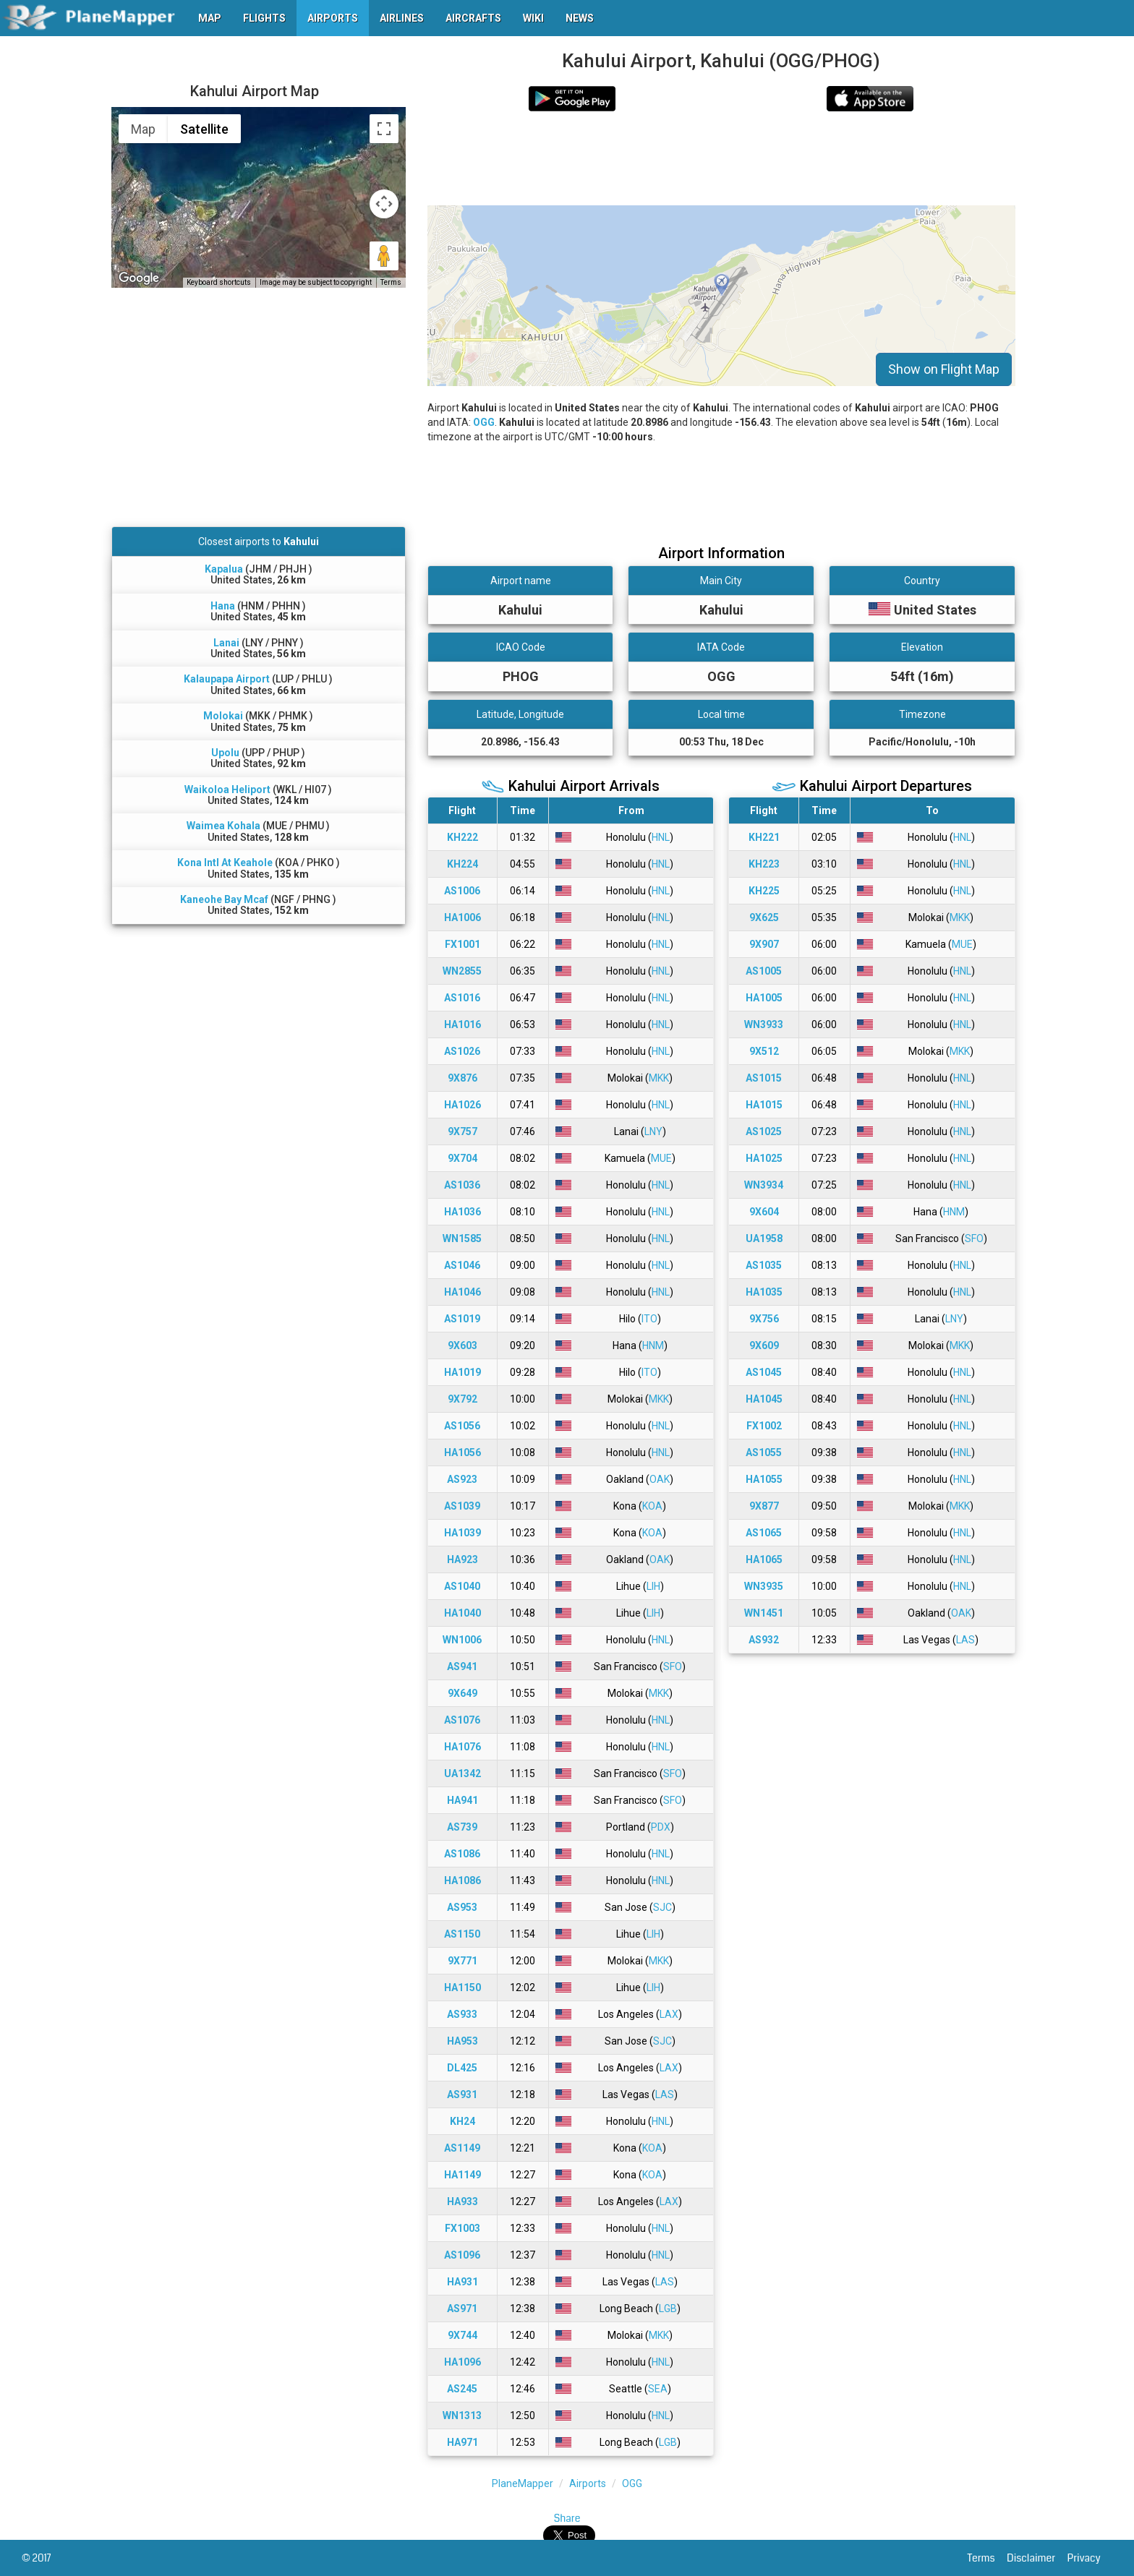 Image resolution: width=1134 pixels, height=2576 pixels. I want to click on HNM, so click(653, 1345).